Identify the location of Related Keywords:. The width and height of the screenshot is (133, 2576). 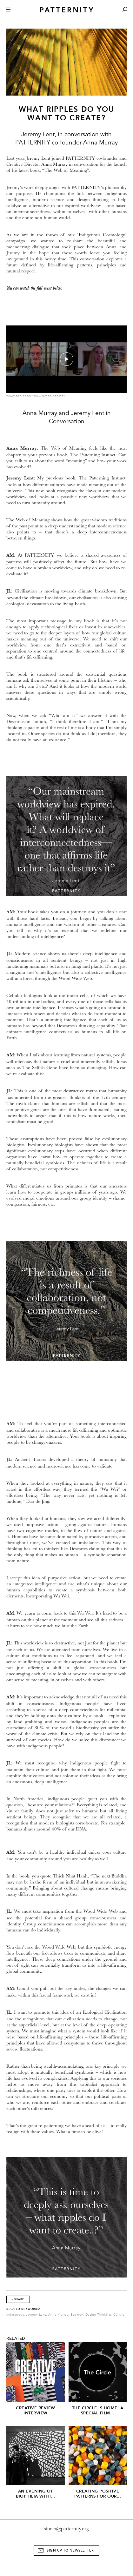
(23, 2309).